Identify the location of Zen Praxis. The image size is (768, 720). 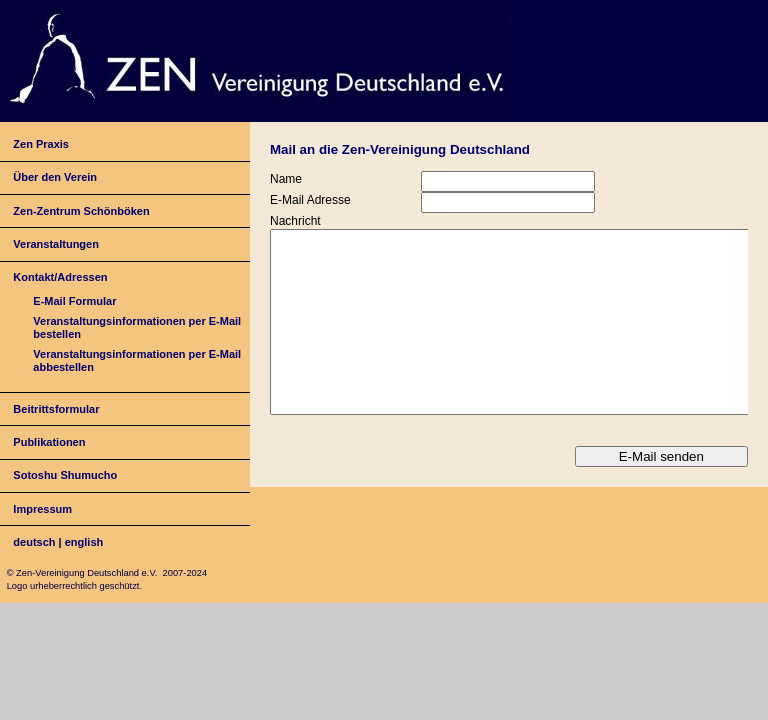
(41, 144).